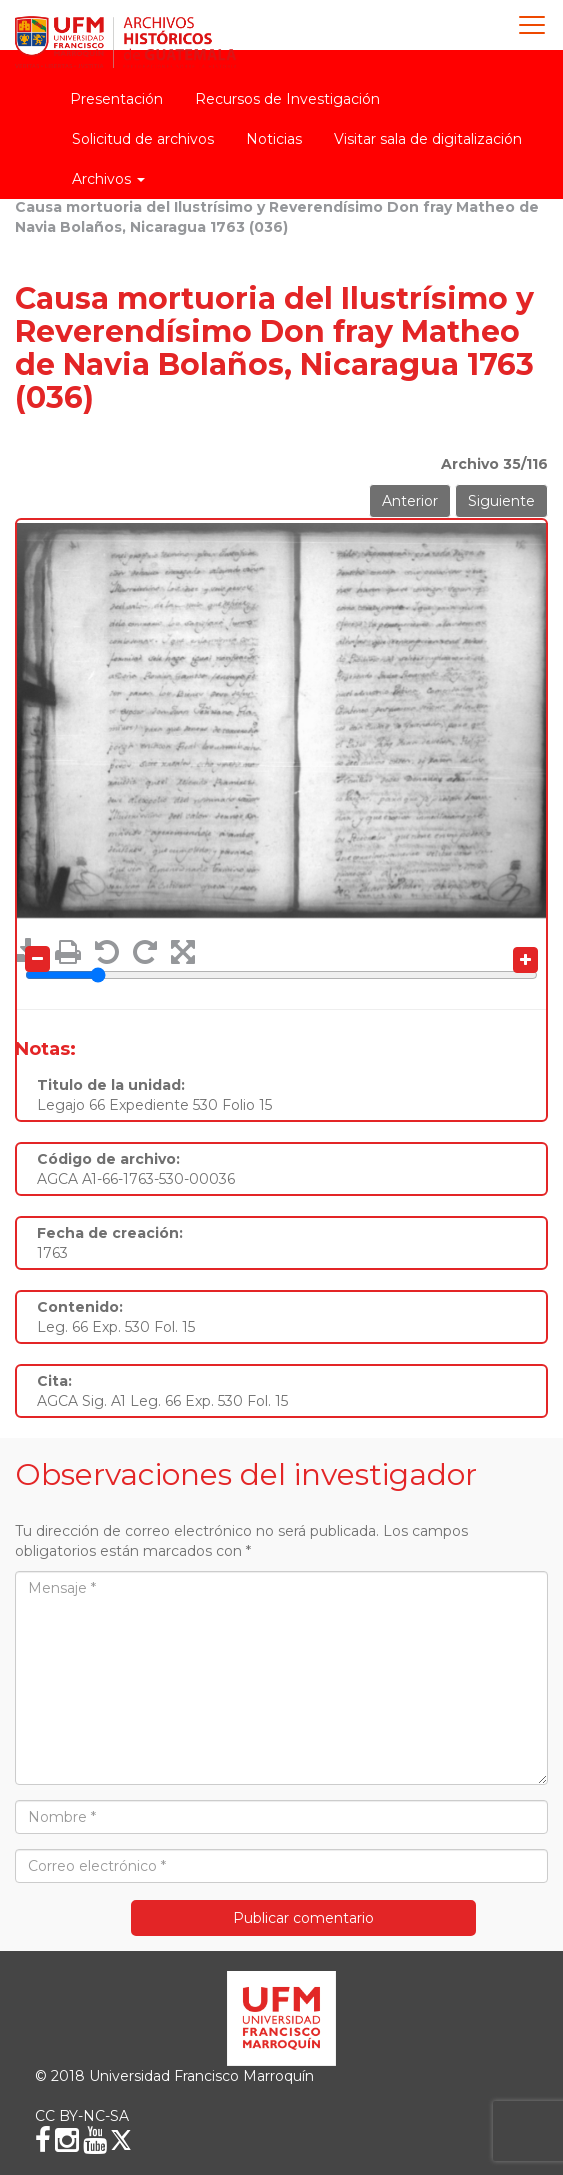 The height and width of the screenshot is (2175, 563). I want to click on Presentación, so click(116, 99).